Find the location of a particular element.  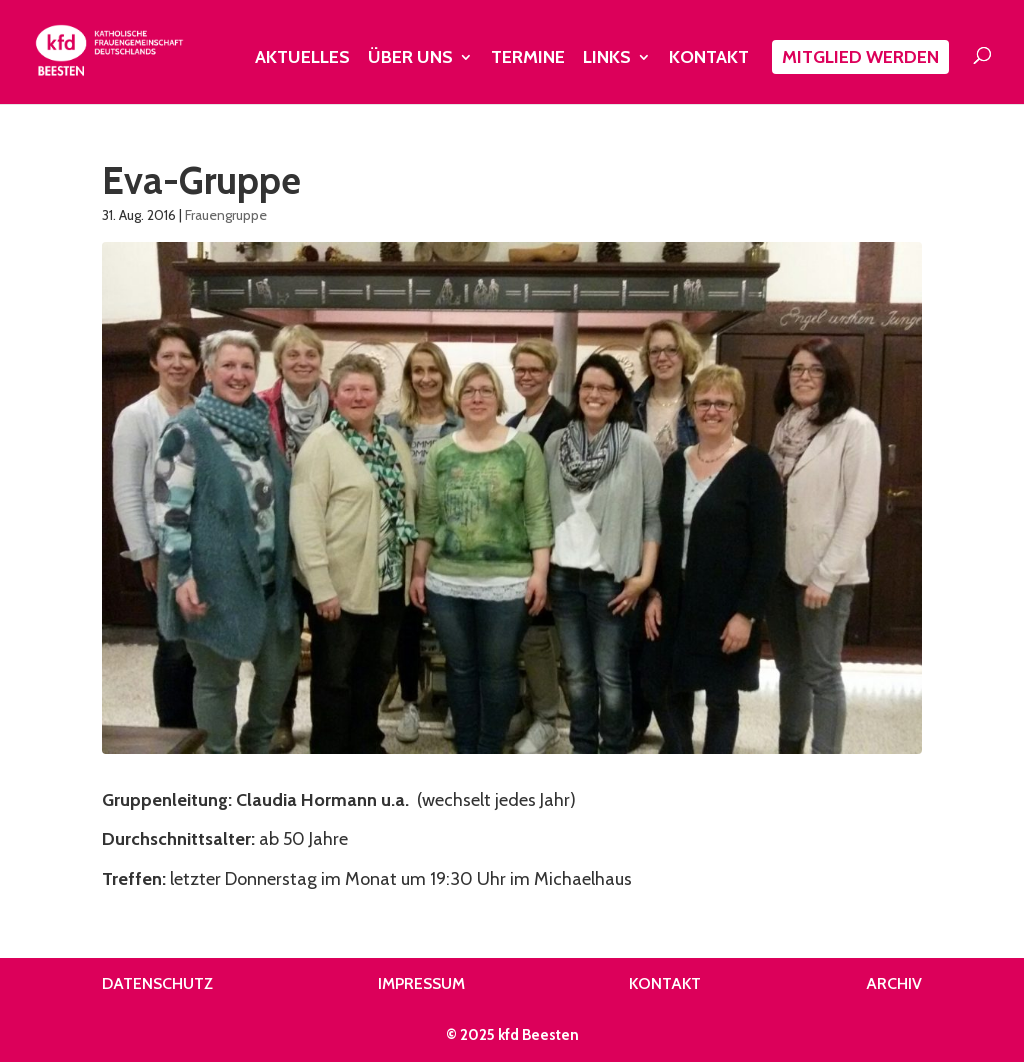

Links is located at coordinates (607, 59).